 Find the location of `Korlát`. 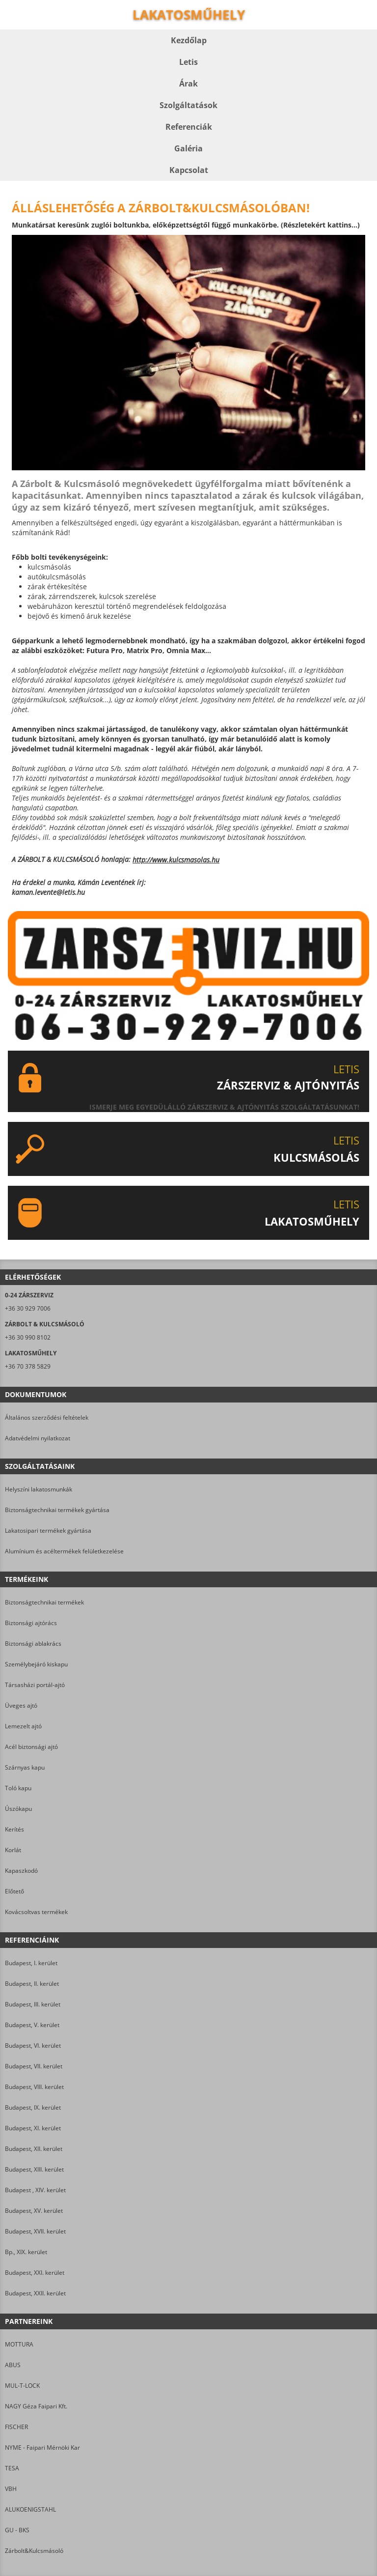

Korlát is located at coordinates (13, 1850).